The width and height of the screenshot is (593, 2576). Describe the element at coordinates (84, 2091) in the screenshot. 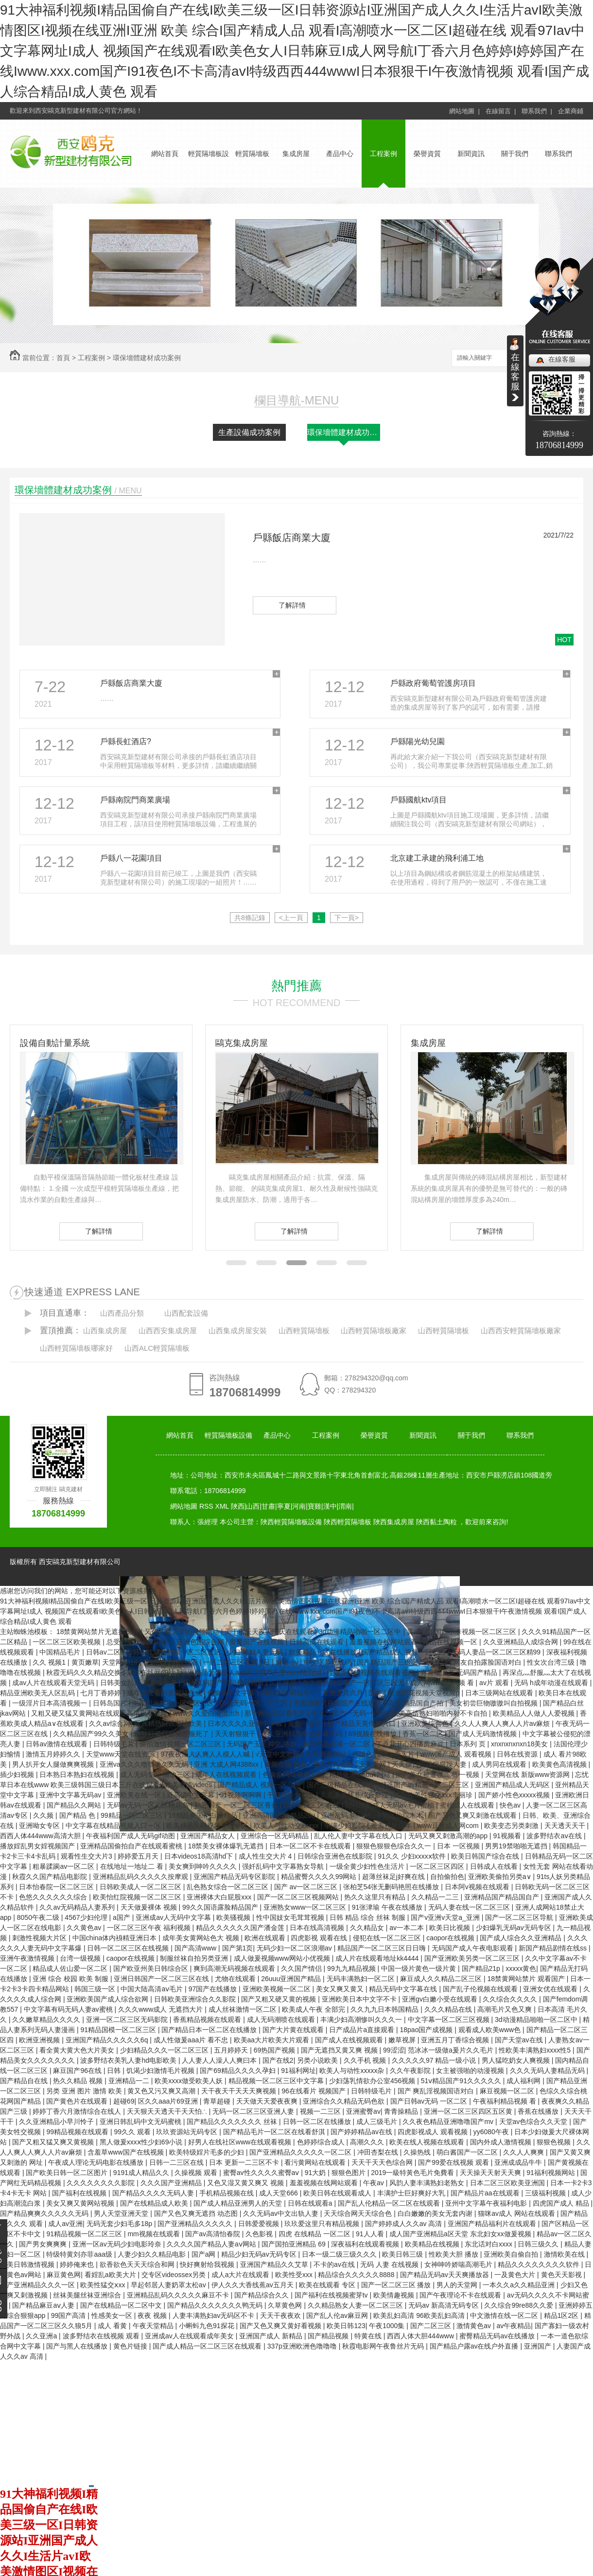

I see `另类 亚洲 图片 激情 欧美` at that location.